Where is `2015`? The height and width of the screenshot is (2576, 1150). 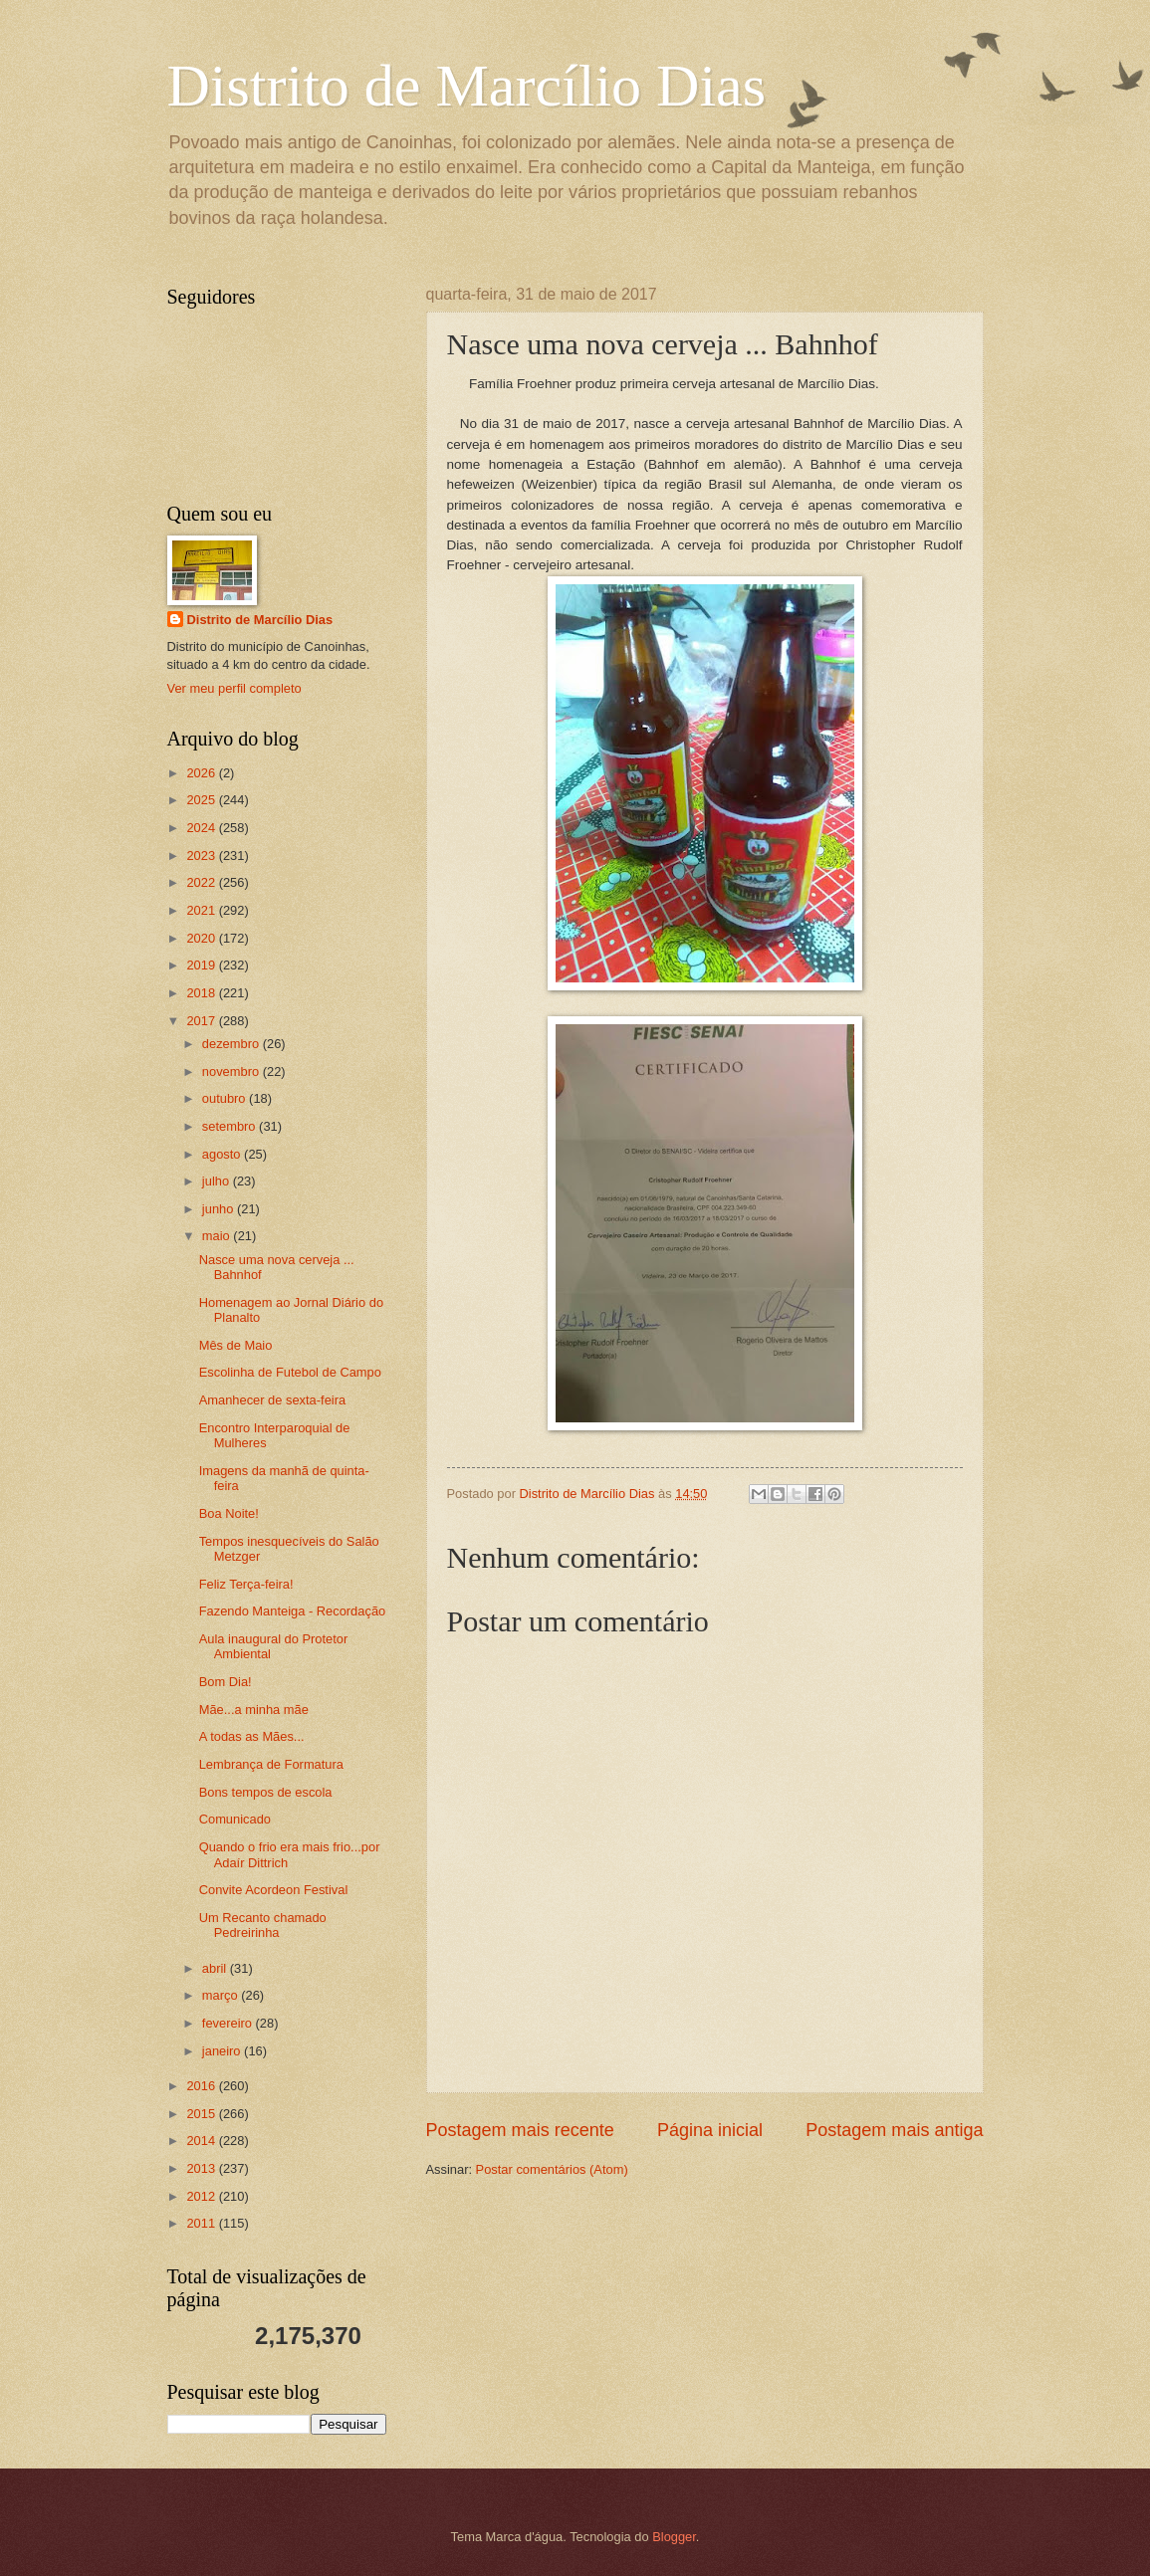
2015 is located at coordinates (202, 2113).